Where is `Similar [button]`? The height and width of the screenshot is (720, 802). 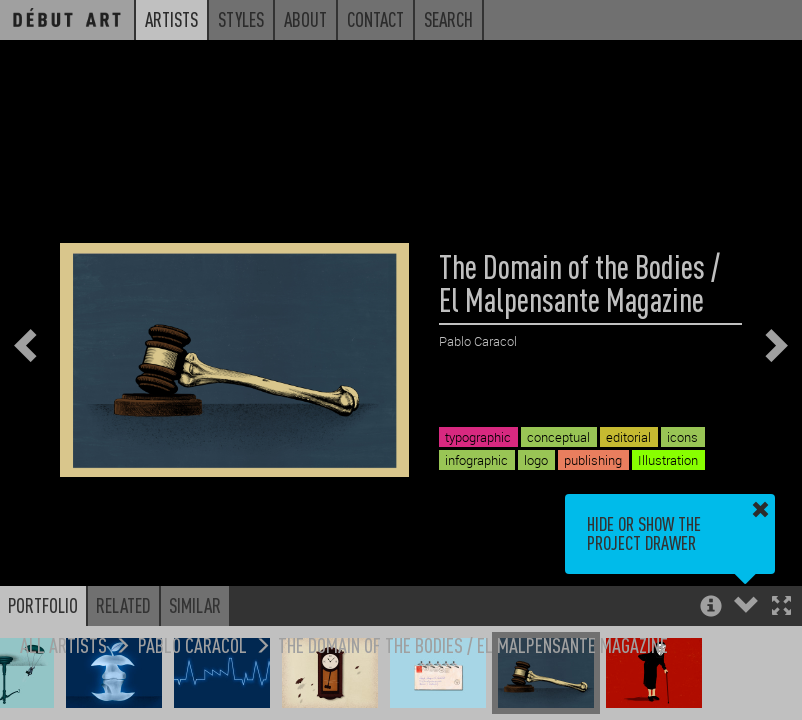 Similar [button] is located at coordinates (195, 605).